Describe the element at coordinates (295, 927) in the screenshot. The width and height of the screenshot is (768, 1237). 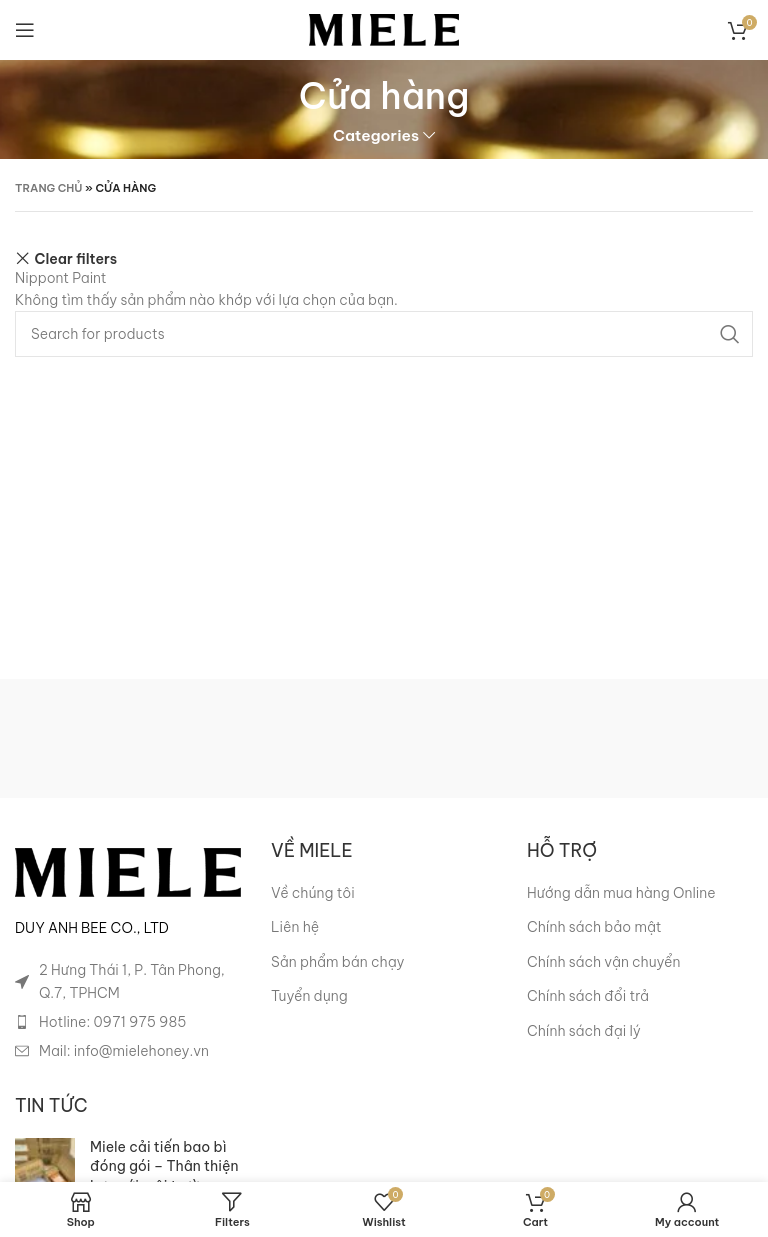
I see `Liên hệ` at that location.